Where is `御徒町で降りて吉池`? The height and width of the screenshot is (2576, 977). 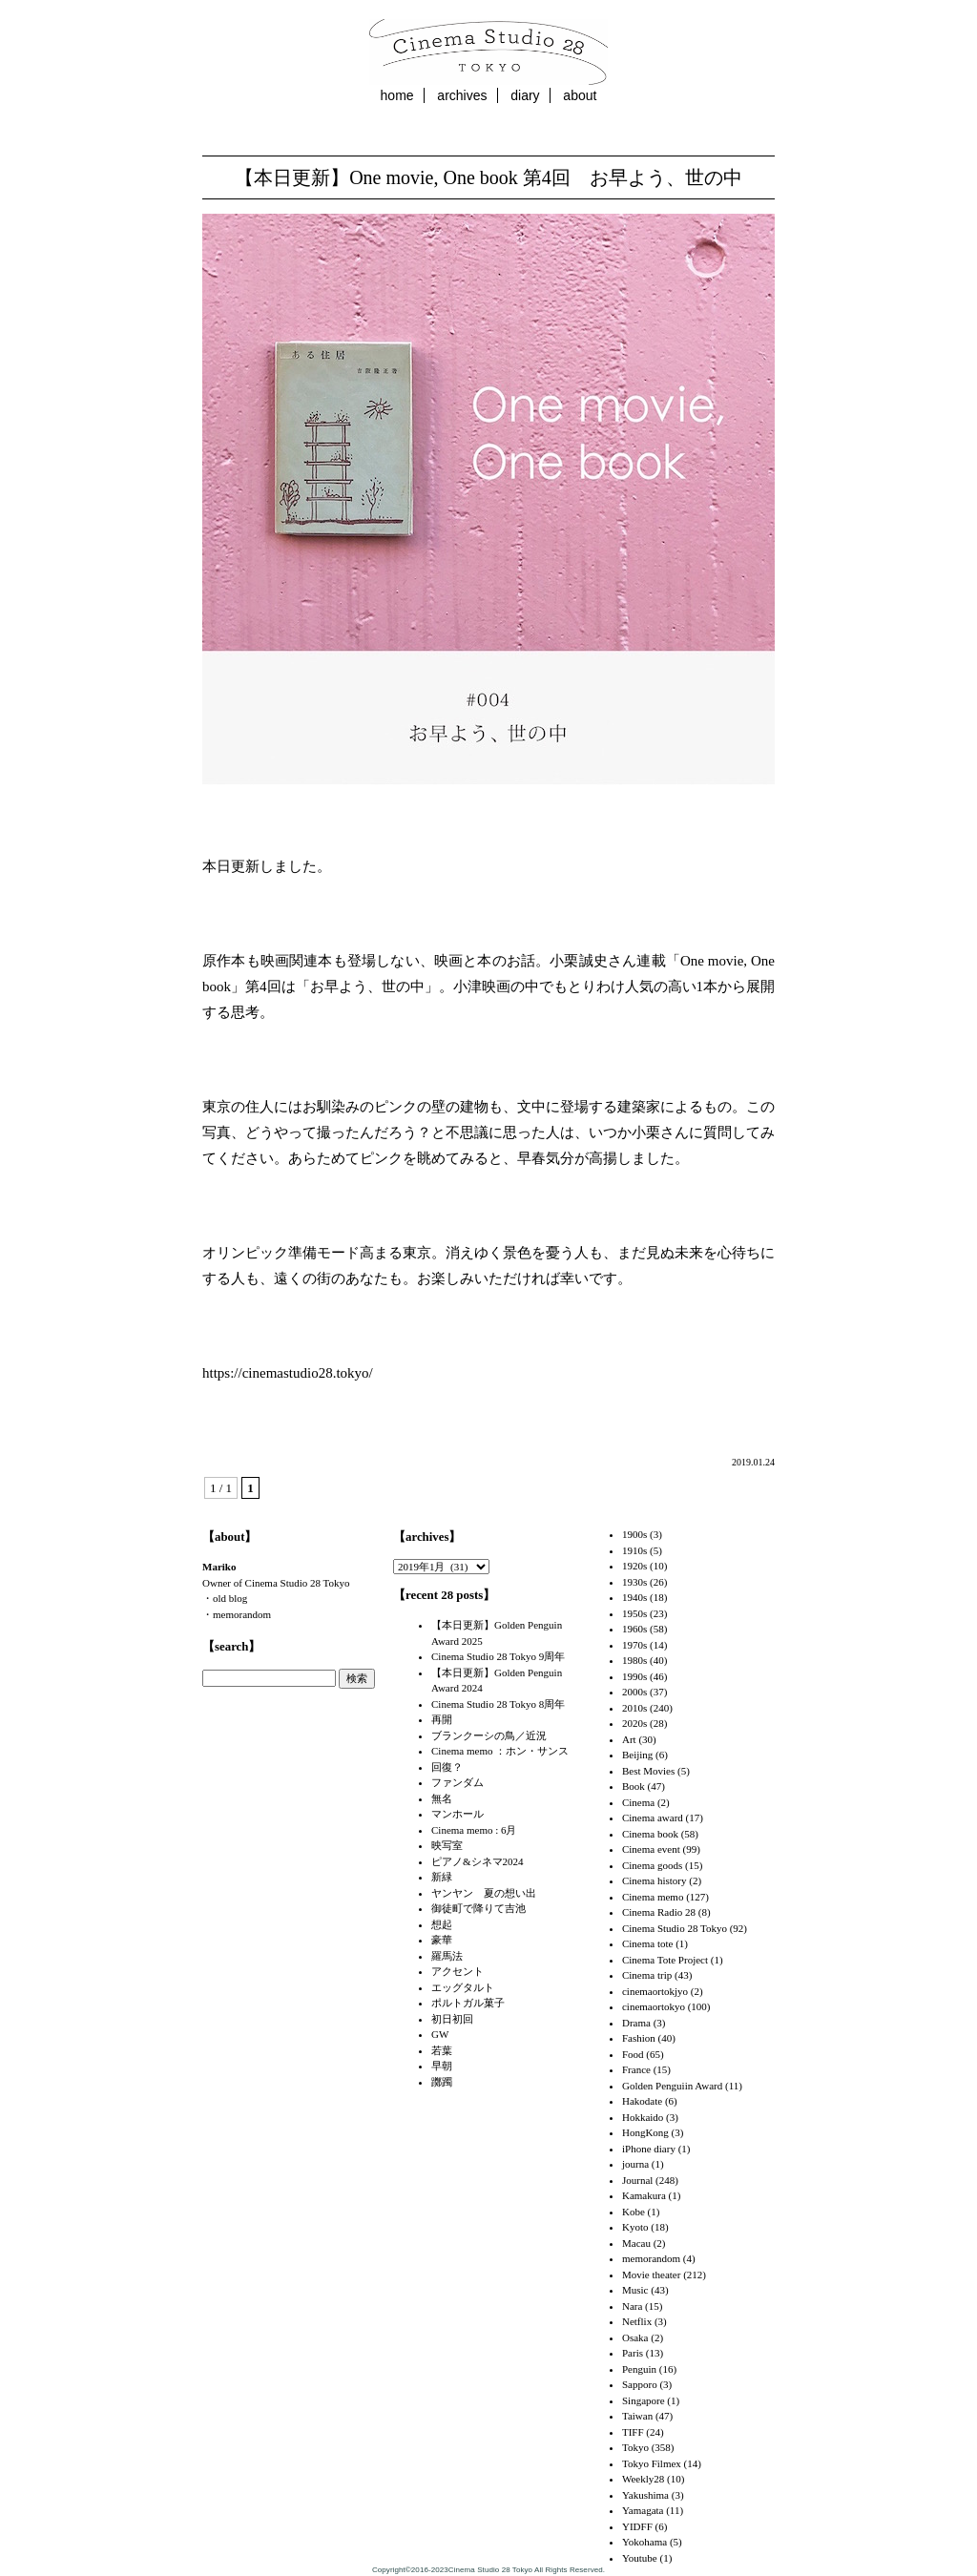
御徒町で降りて吉池 is located at coordinates (478, 1908).